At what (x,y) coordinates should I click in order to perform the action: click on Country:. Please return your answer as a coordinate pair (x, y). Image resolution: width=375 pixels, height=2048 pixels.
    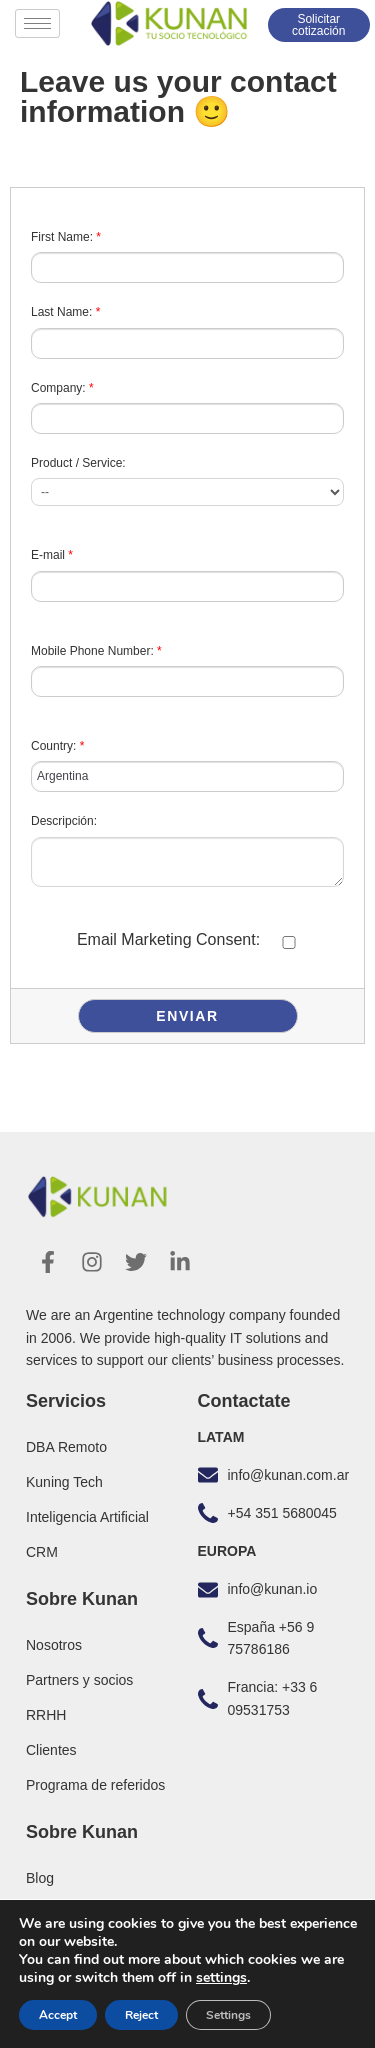
    Looking at the image, I should click on (57, 746).